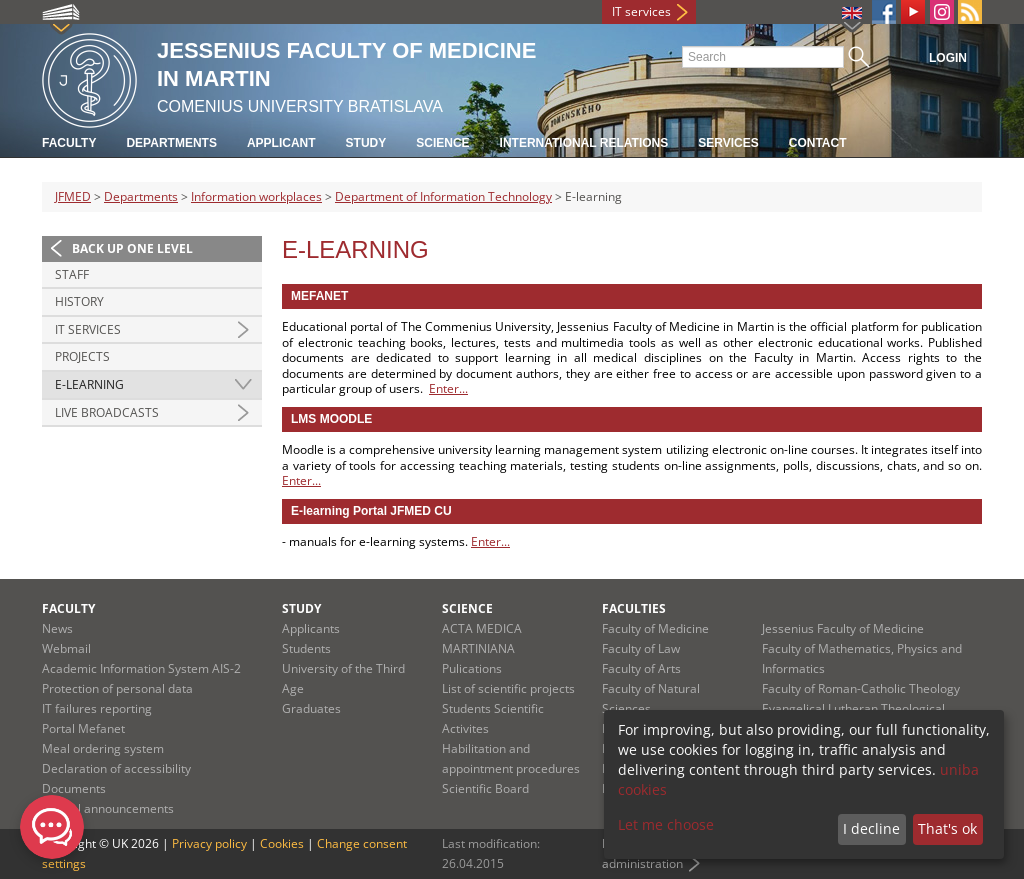 The width and height of the screenshot is (1024, 879). Describe the element at coordinates (88, 329) in the screenshot. I see `IT Services` at that location.